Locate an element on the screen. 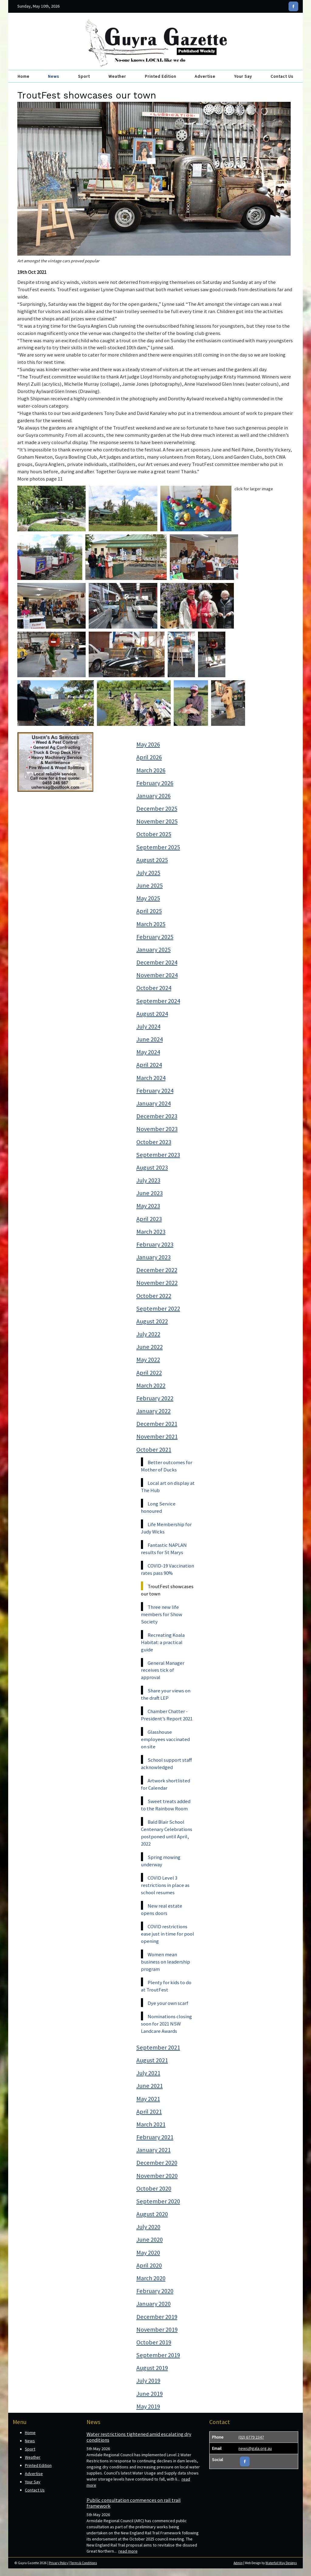 The height and width of the screenshot is (2576, 311). Waterfall Way Designs is located at coordinates (281, 2563).